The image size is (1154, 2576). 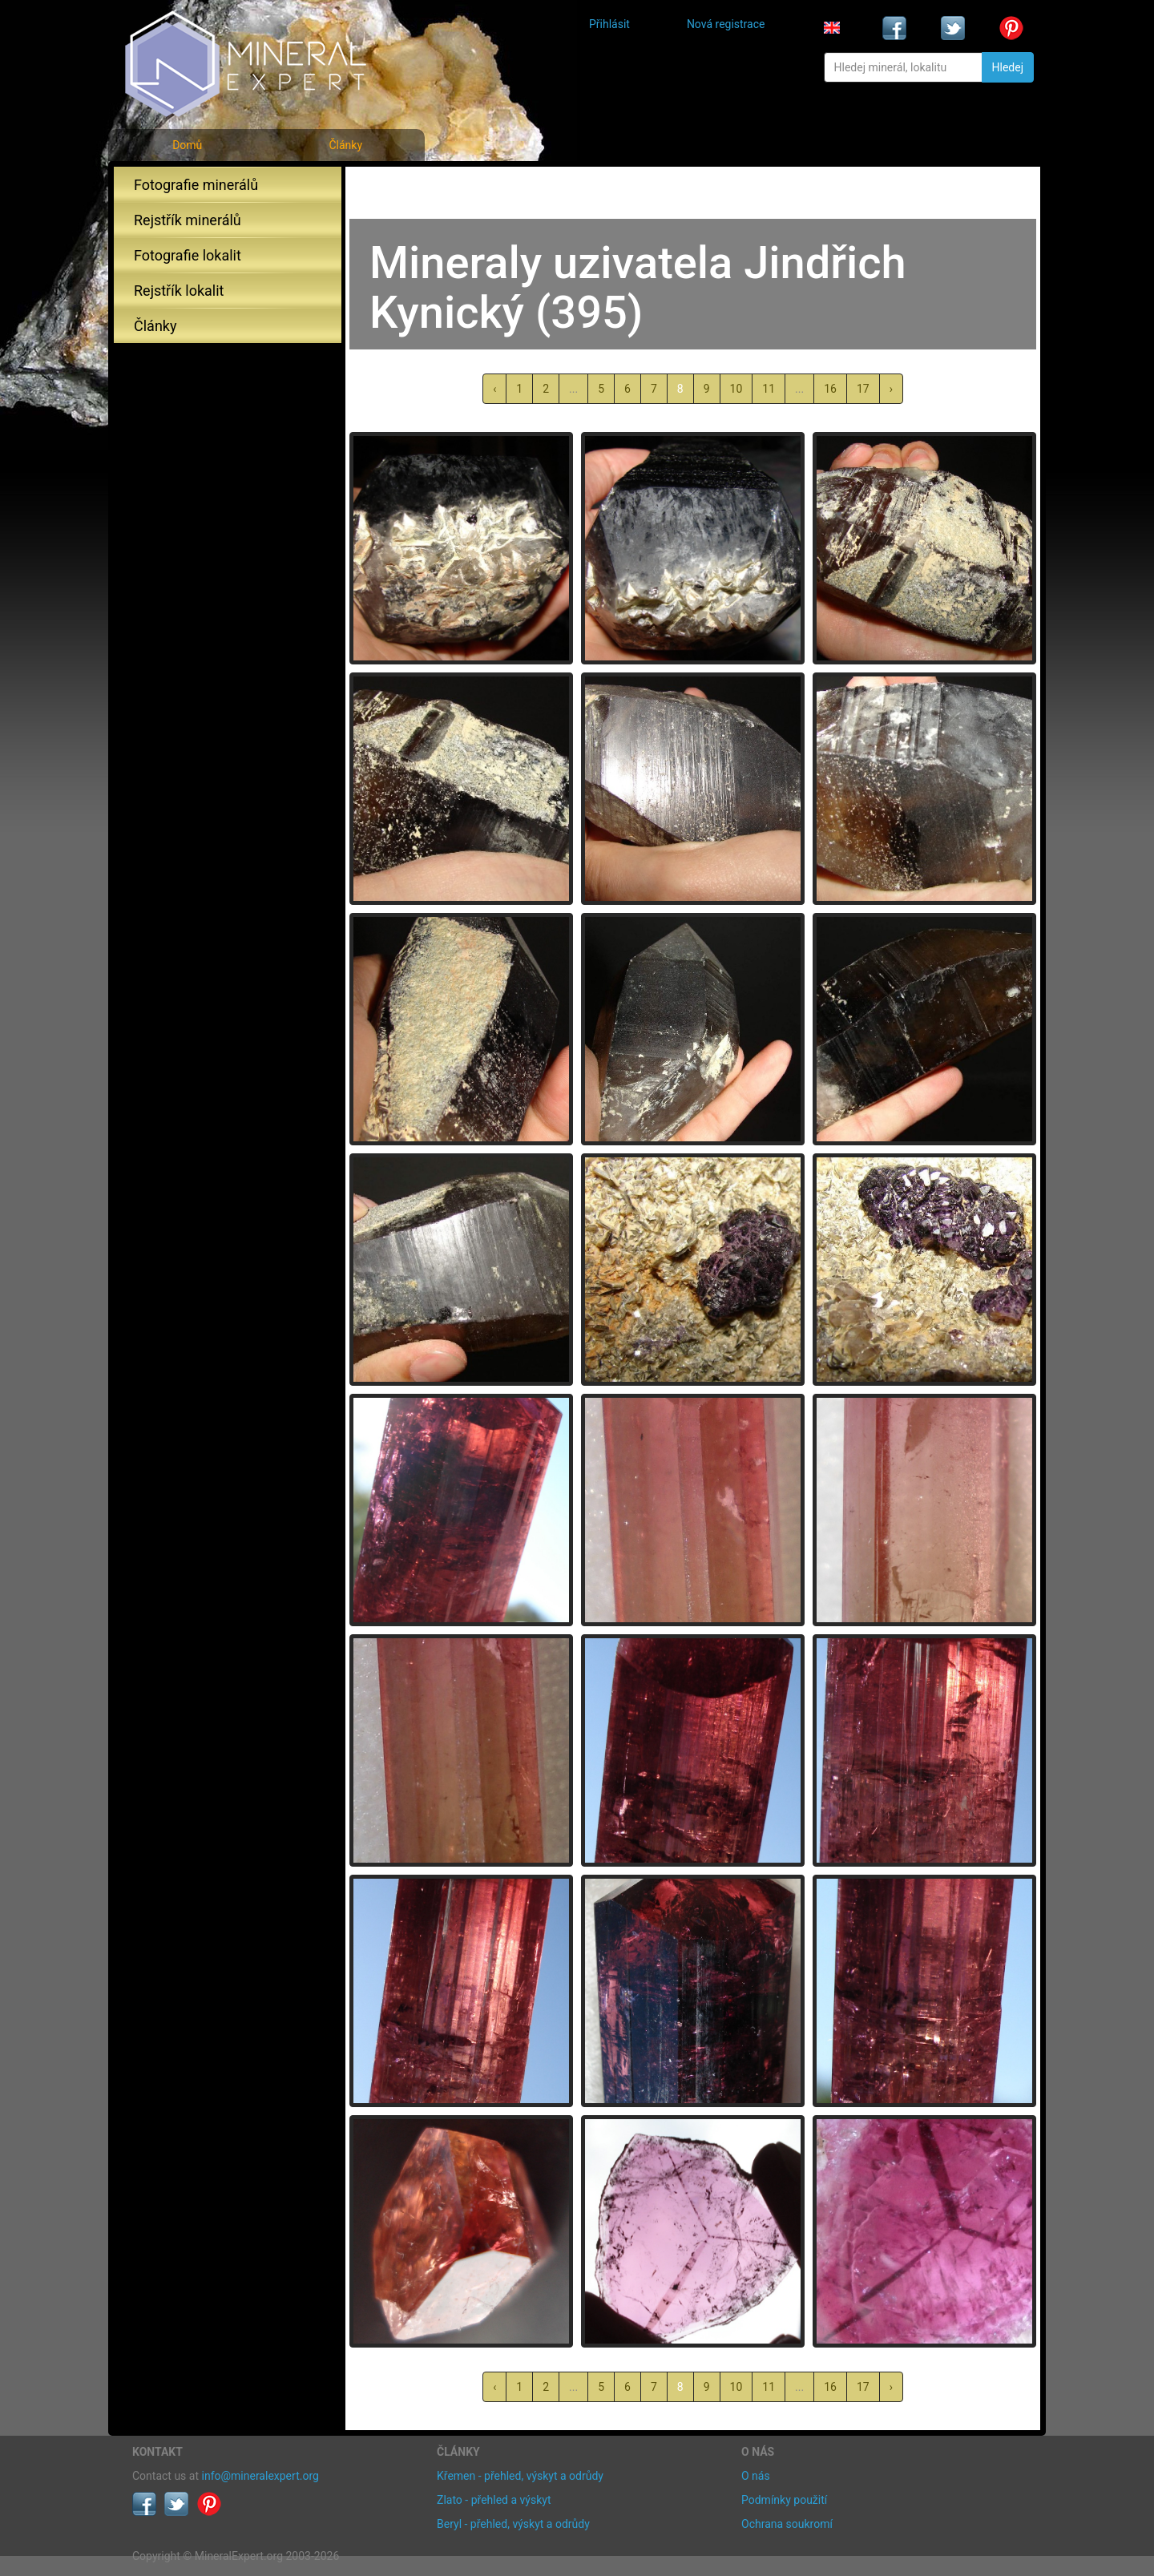 What do you see at coordinates (513, 2523) in the screenshot?
I see `Beryl - přehled, výskyt a odrůdy` at bounding box center [513, 2523].